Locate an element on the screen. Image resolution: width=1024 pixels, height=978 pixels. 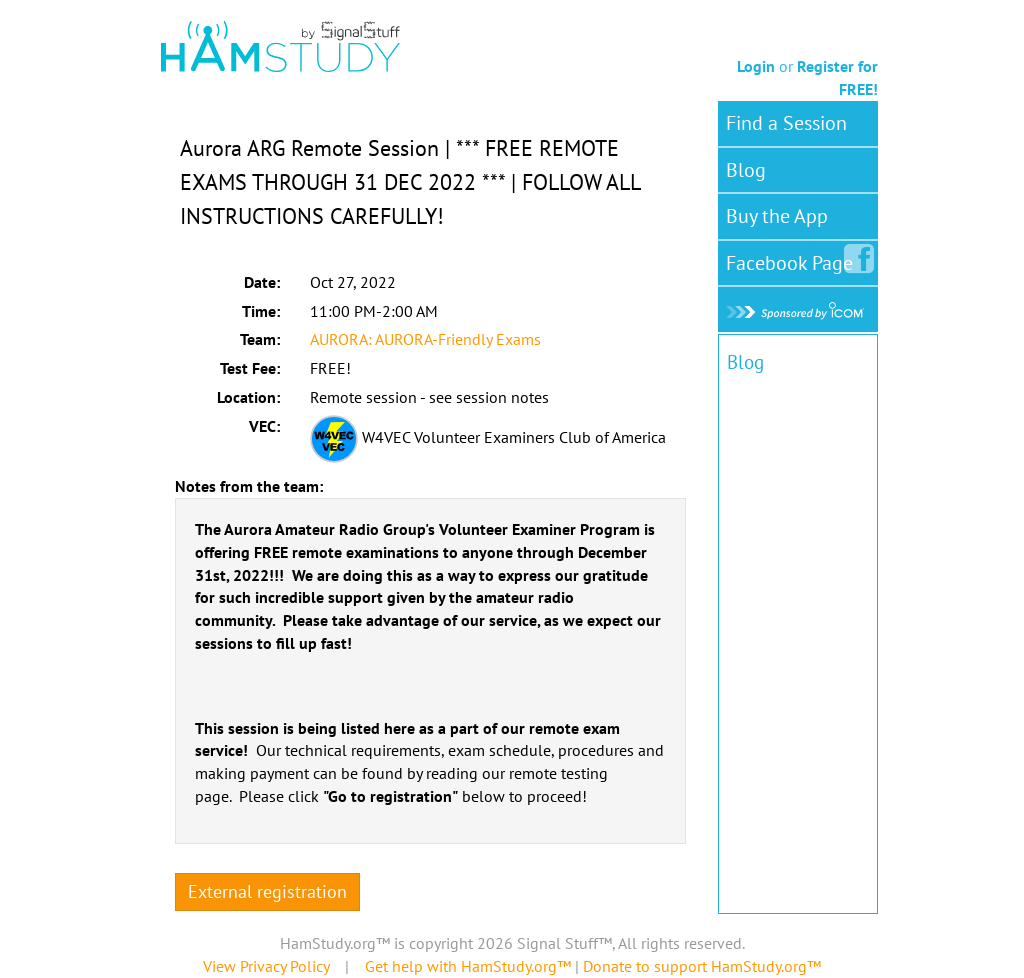
Get help with HamStudy.org™ is located at coordinates (468, 966).